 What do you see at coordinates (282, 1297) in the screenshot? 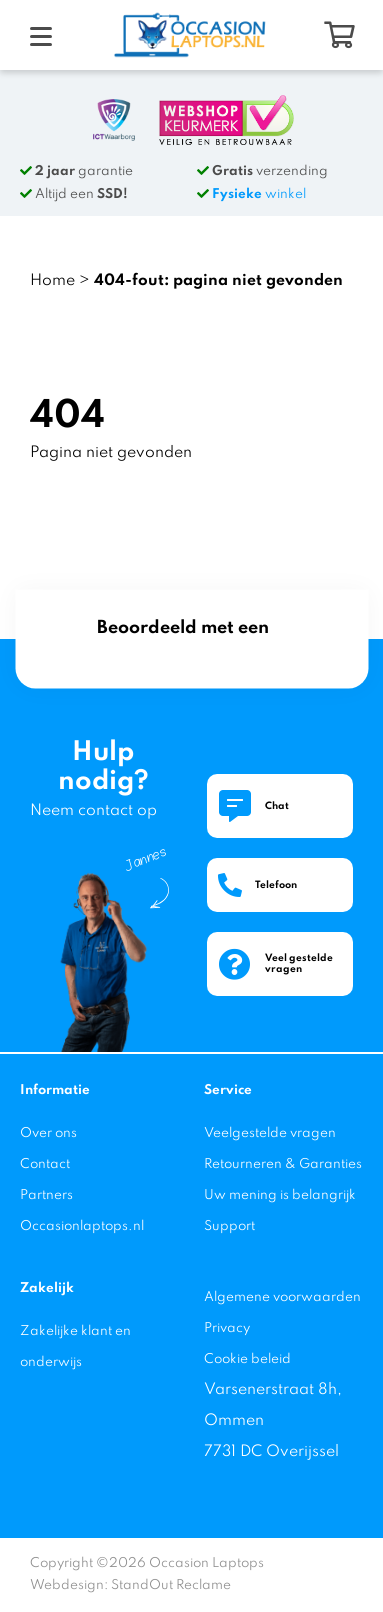
I see `Algemene voorwaarden` at bounding box center [282, 1297].